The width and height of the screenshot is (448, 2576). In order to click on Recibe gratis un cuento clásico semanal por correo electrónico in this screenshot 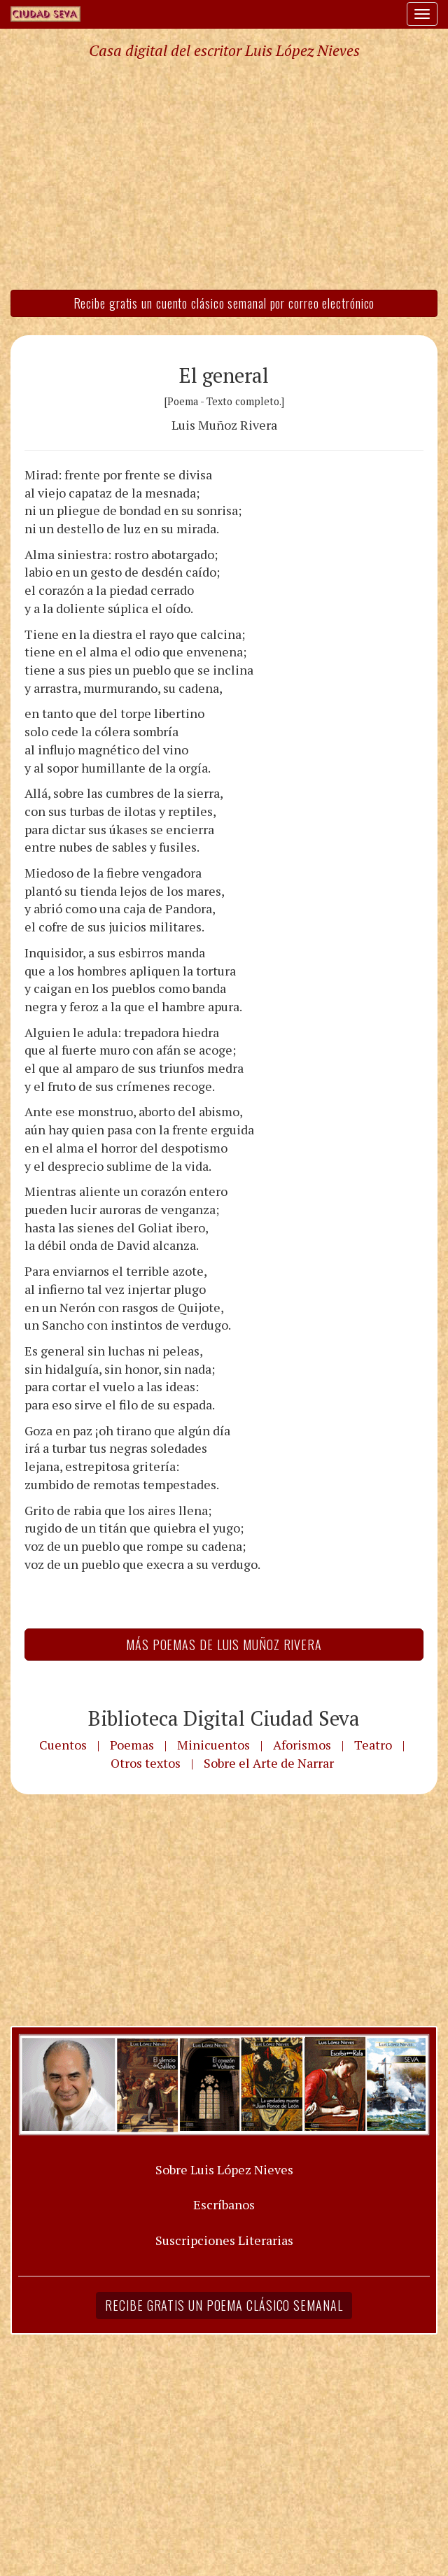, I will do `click(224, 303)`.